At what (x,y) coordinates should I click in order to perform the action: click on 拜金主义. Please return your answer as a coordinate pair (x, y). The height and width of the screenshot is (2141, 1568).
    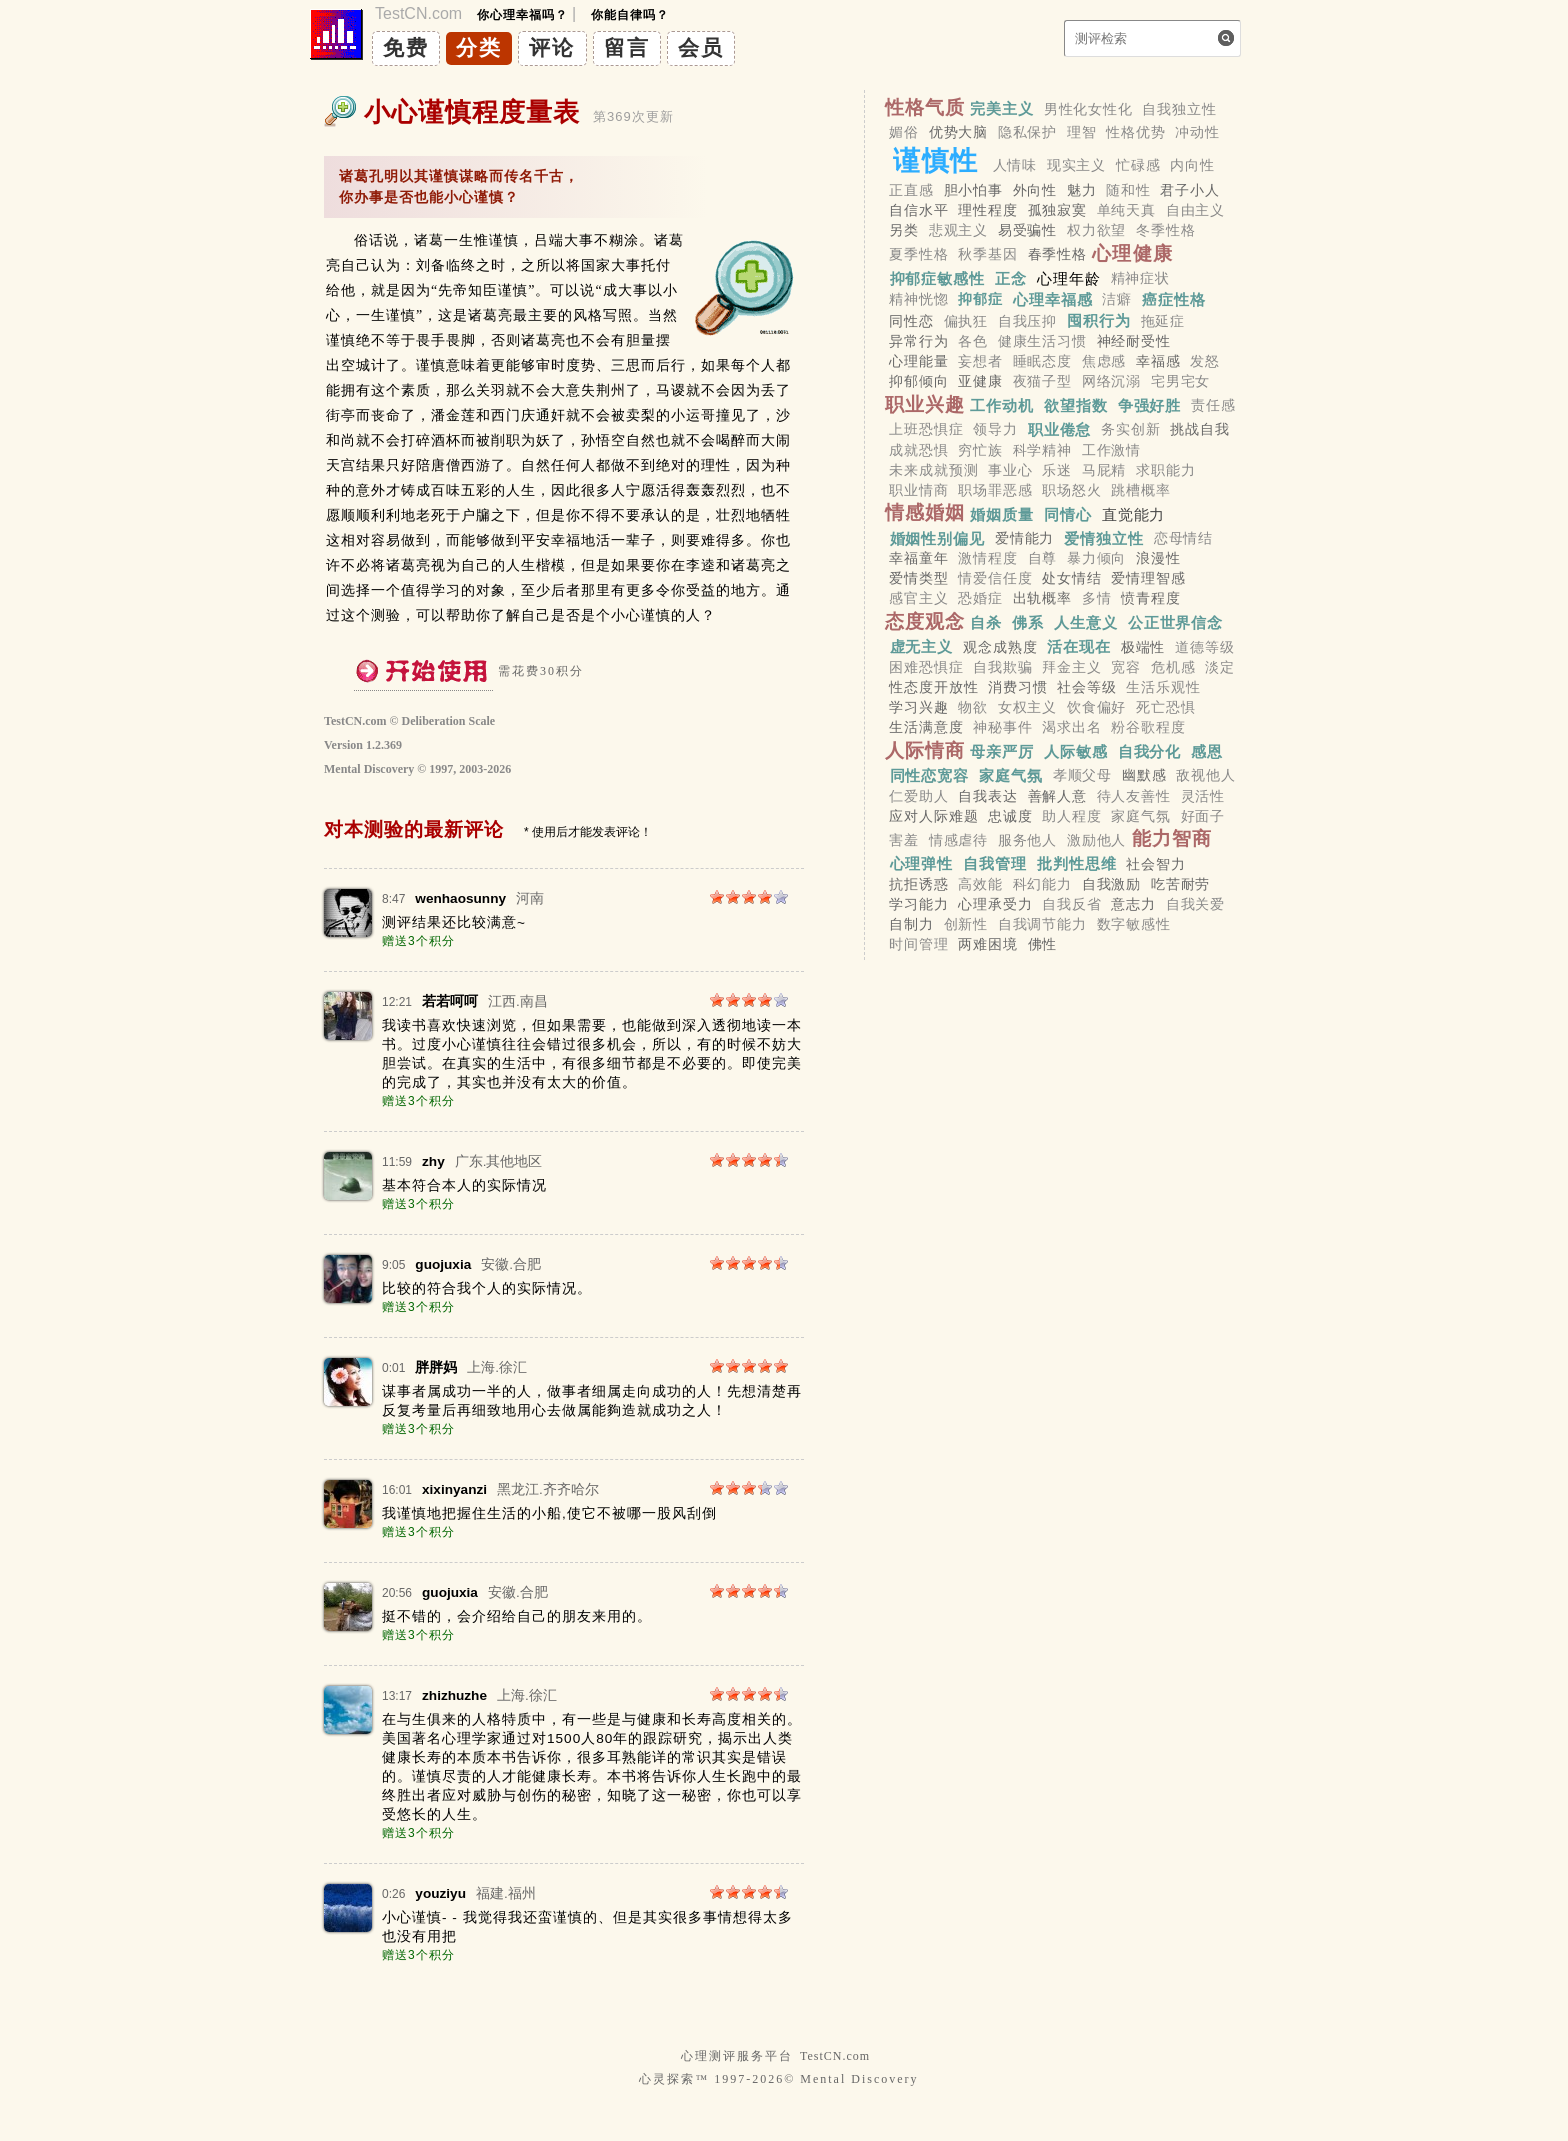
    Looking at the image, I should click on (1071, 667).